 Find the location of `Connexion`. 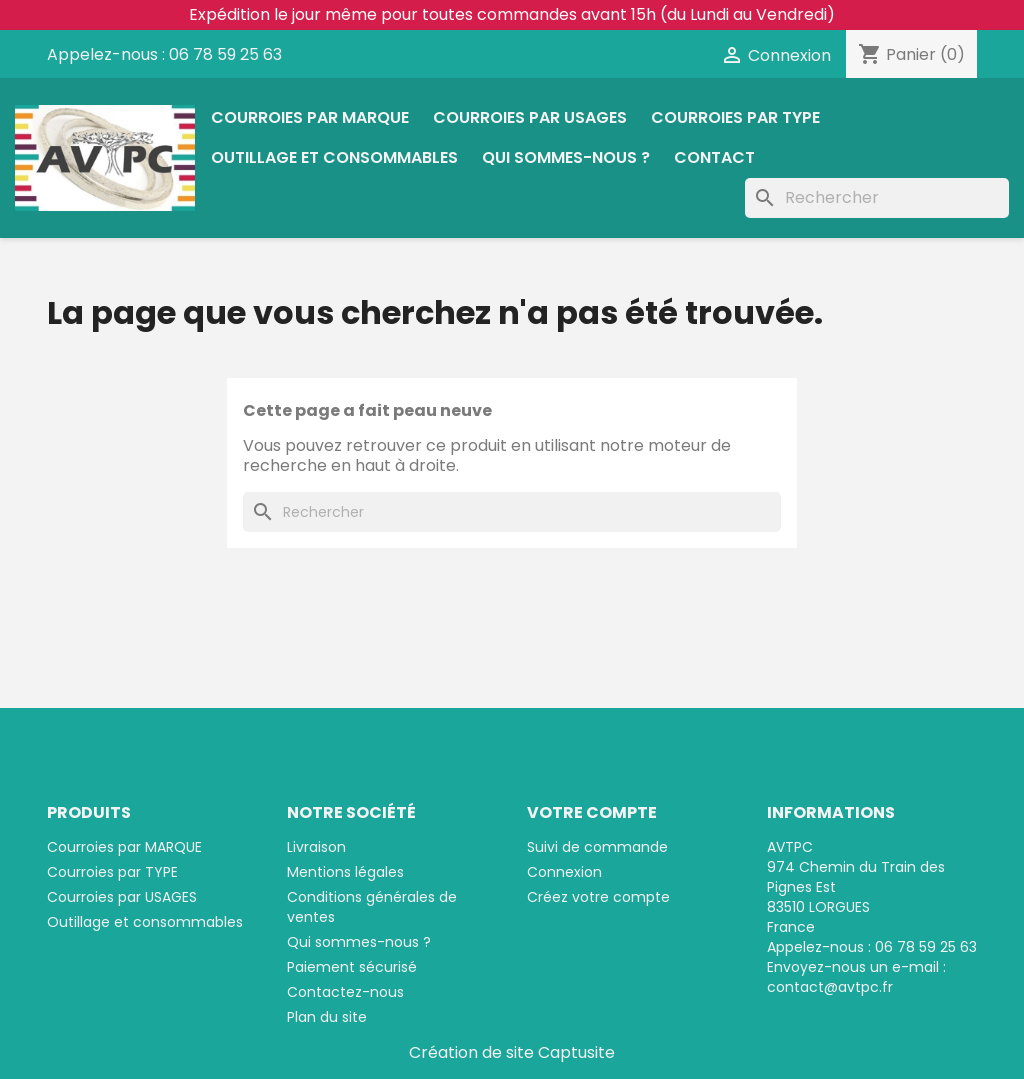

Connexion is located at coordinates (564, 872).